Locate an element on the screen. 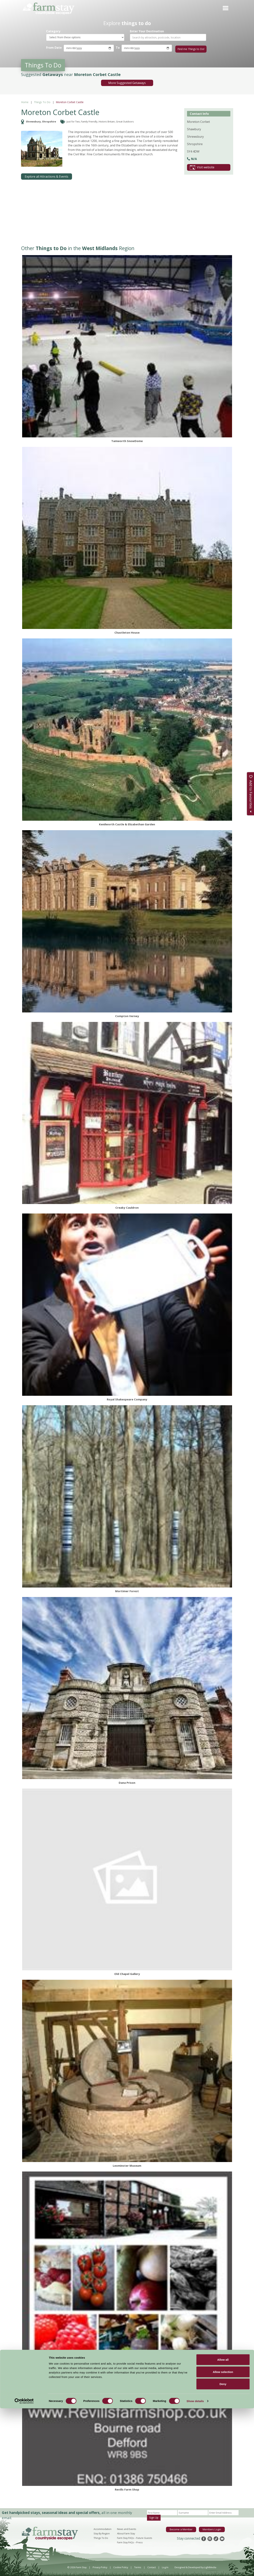 The image size is (254, 2576). Category is located at coordinates (53, 31).